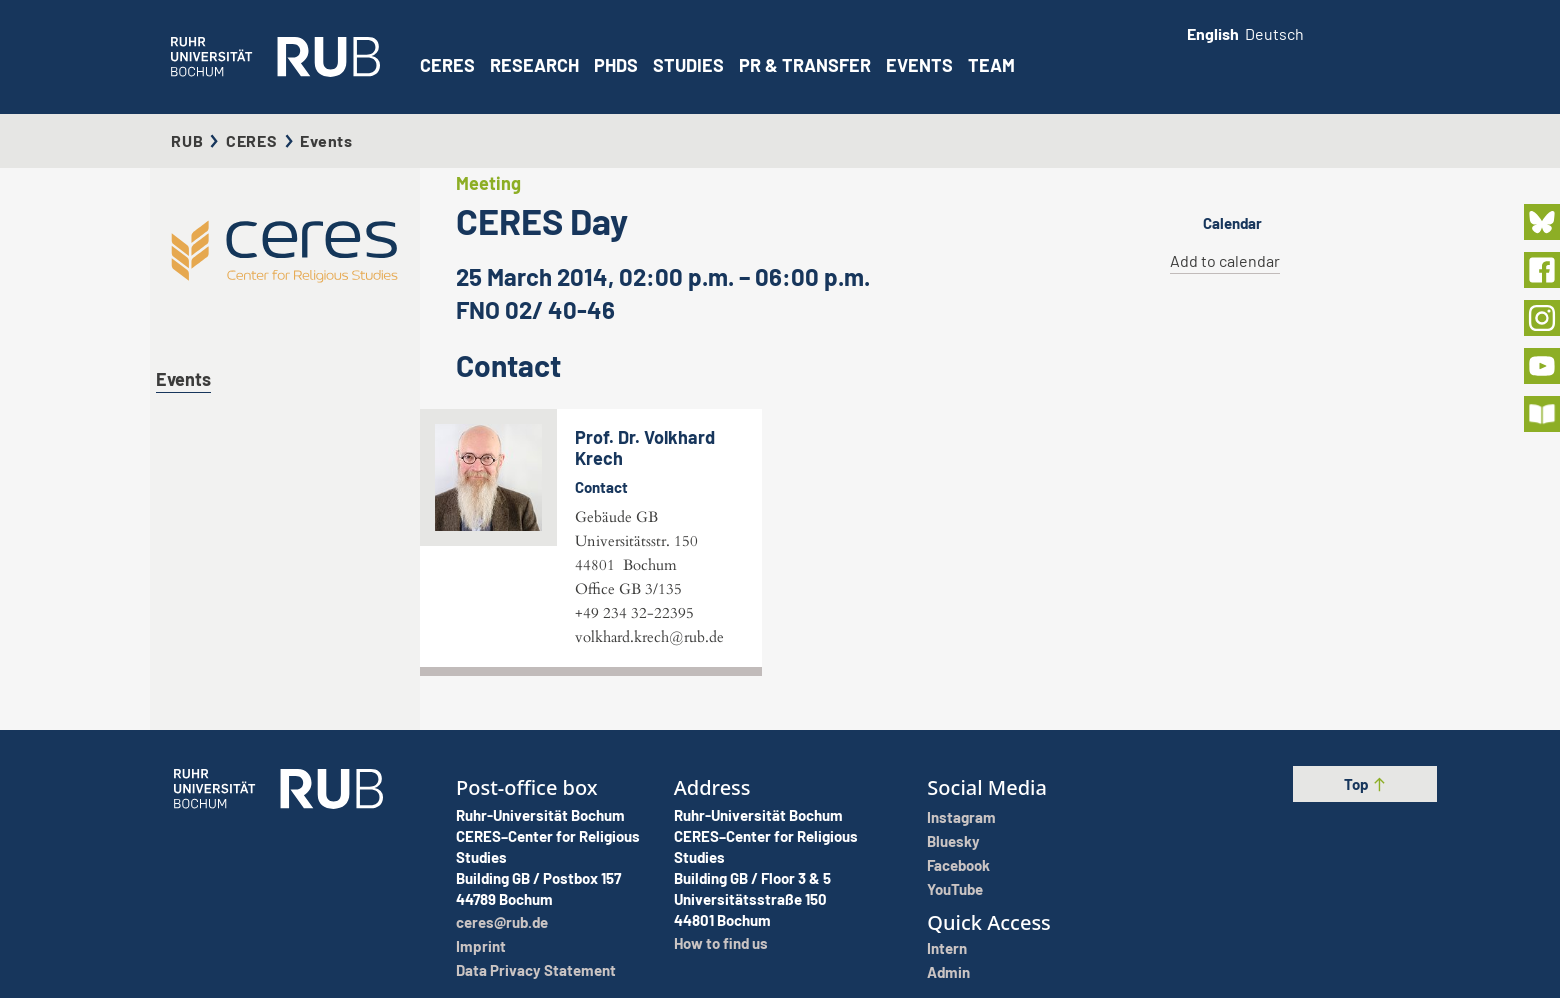 The image size is (1560, 998). I want to click on Intern, so click(947, 948).